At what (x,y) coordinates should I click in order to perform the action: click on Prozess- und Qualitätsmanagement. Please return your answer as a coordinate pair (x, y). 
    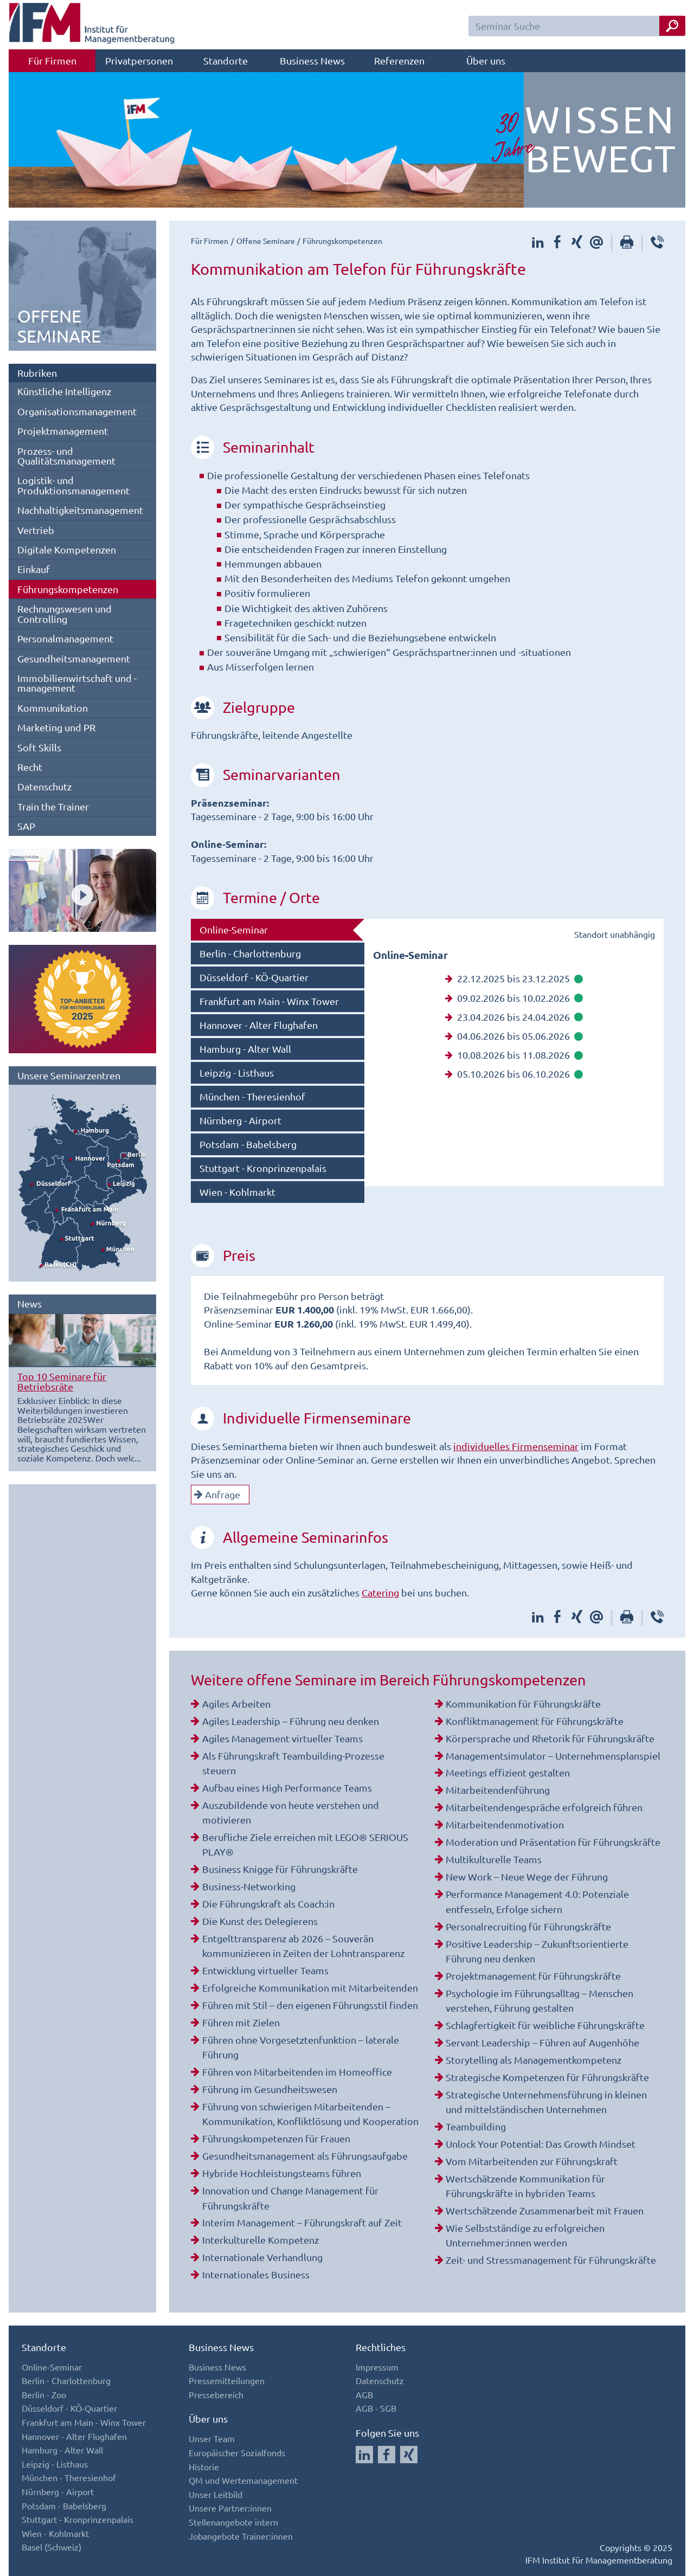
    Looking at the image, I should click on (66, 455).